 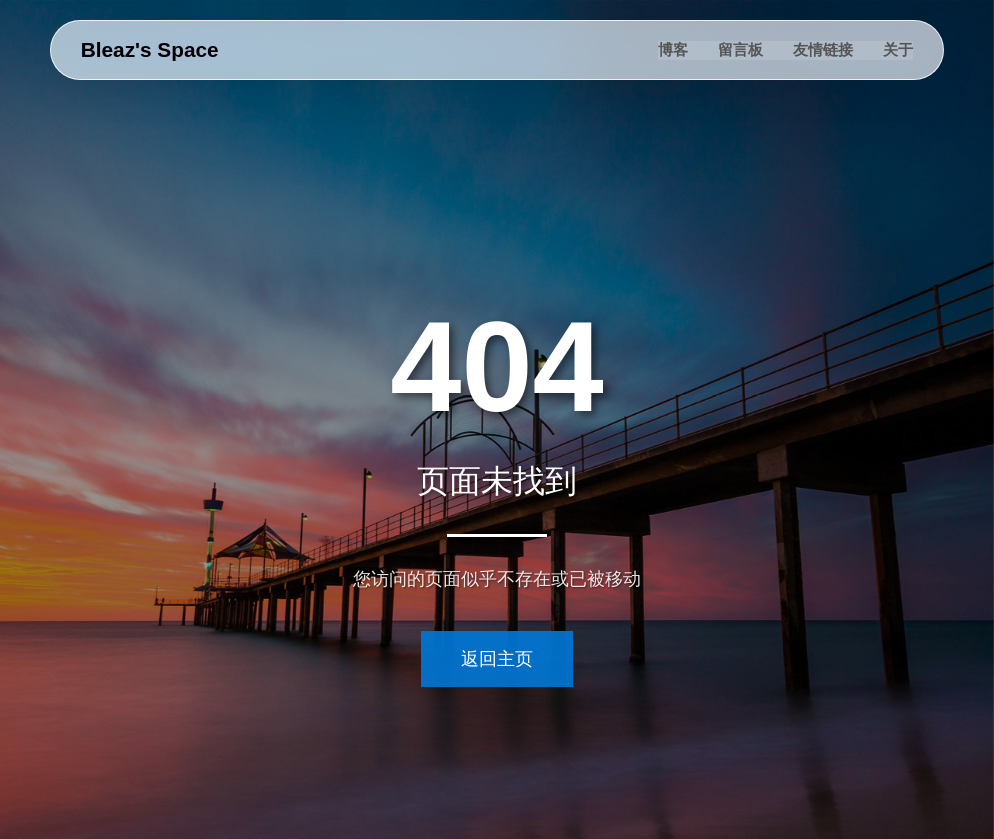 What do you see at coordinates (673, 49) in the screenshot?
I see `博客` at bounding box center [673, 49].